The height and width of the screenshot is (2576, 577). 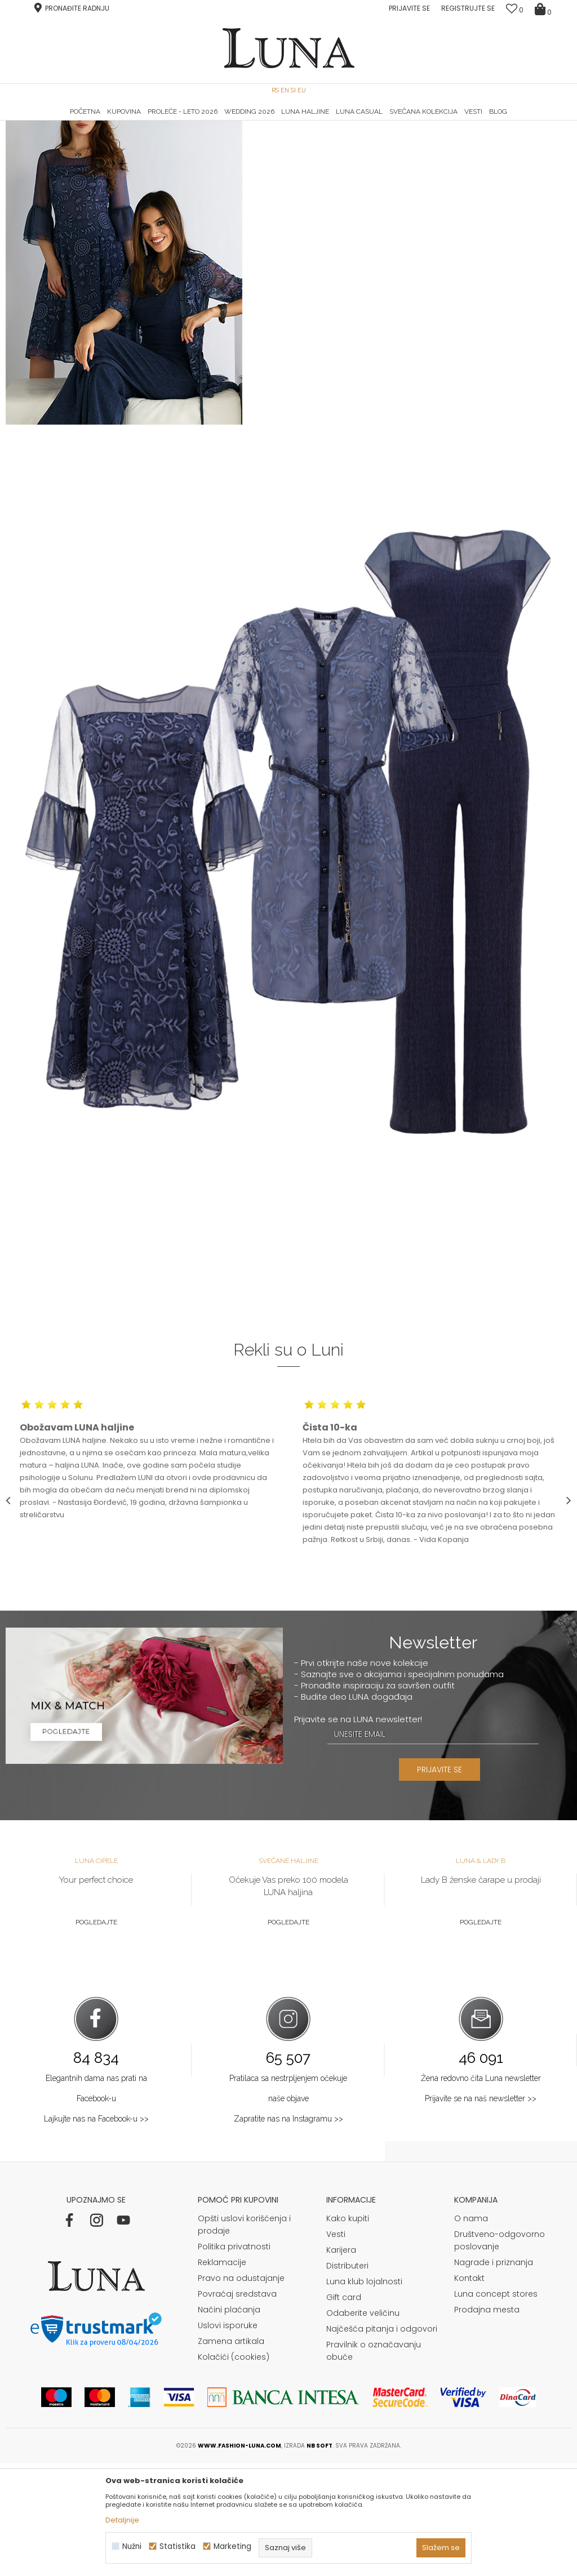 What do you see at coordinates (237, 2406) in the screenshot?
I see `Povraćaj sredstava` at bounding box center [237, 2406].